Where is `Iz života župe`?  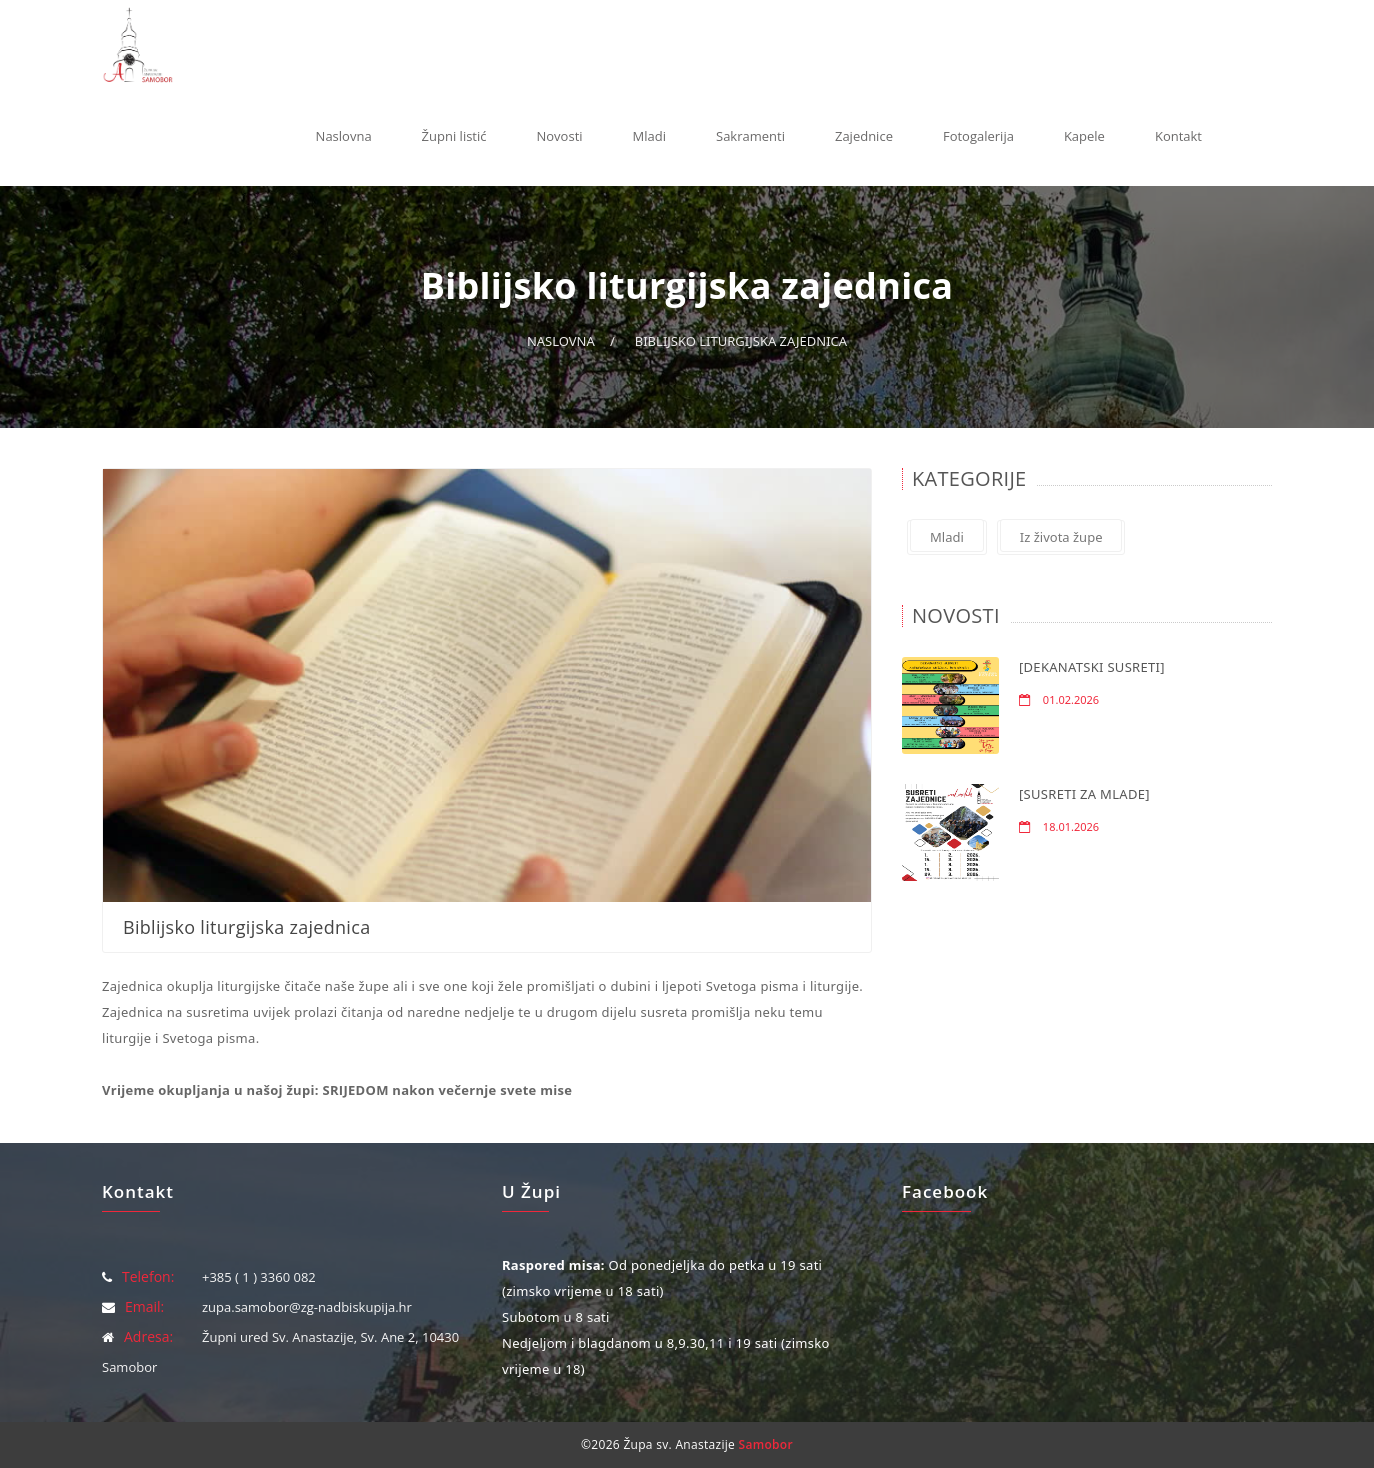 Iz života župe is located at coordinates (1061, 537).